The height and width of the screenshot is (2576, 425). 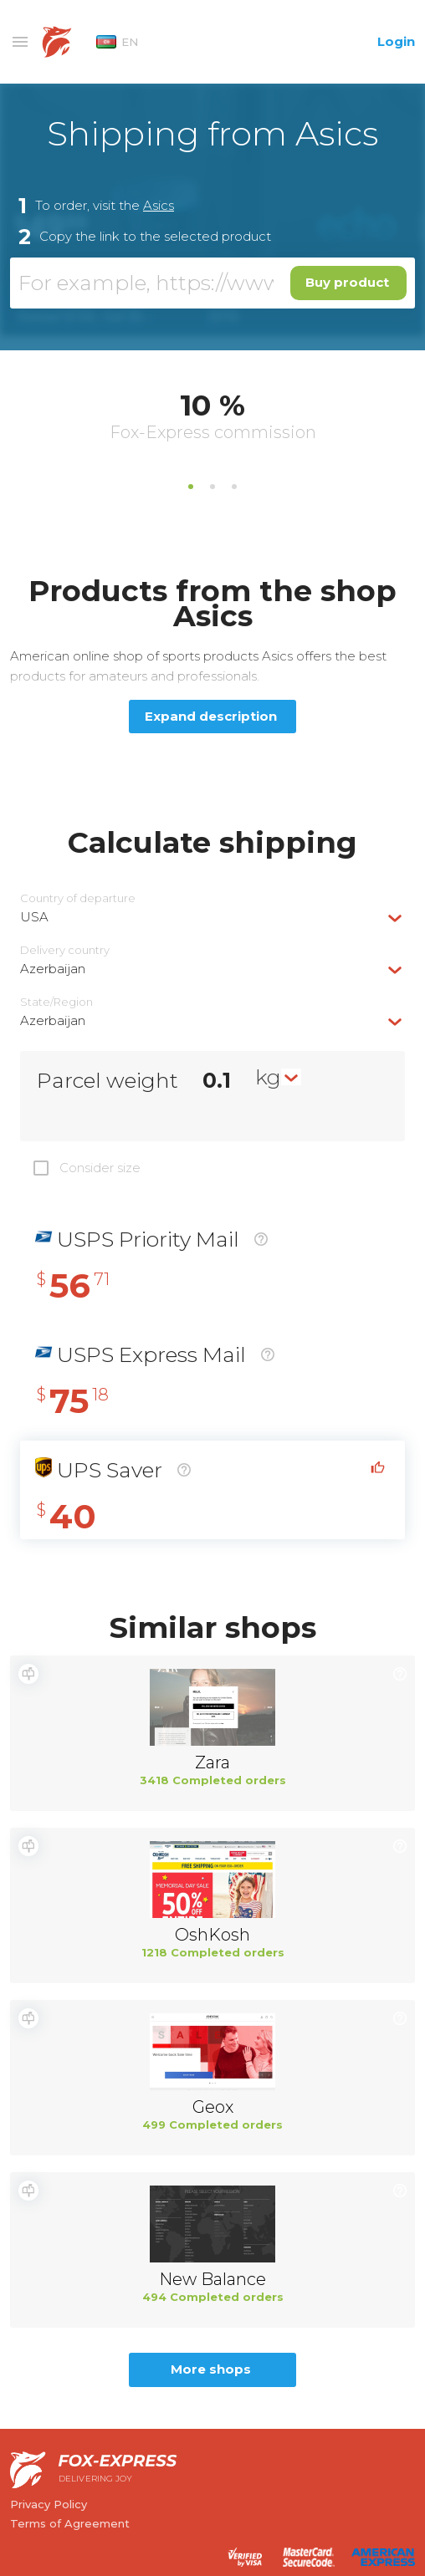 I want to click on Azerbaijan [textbox], so click(x=52, y=969).